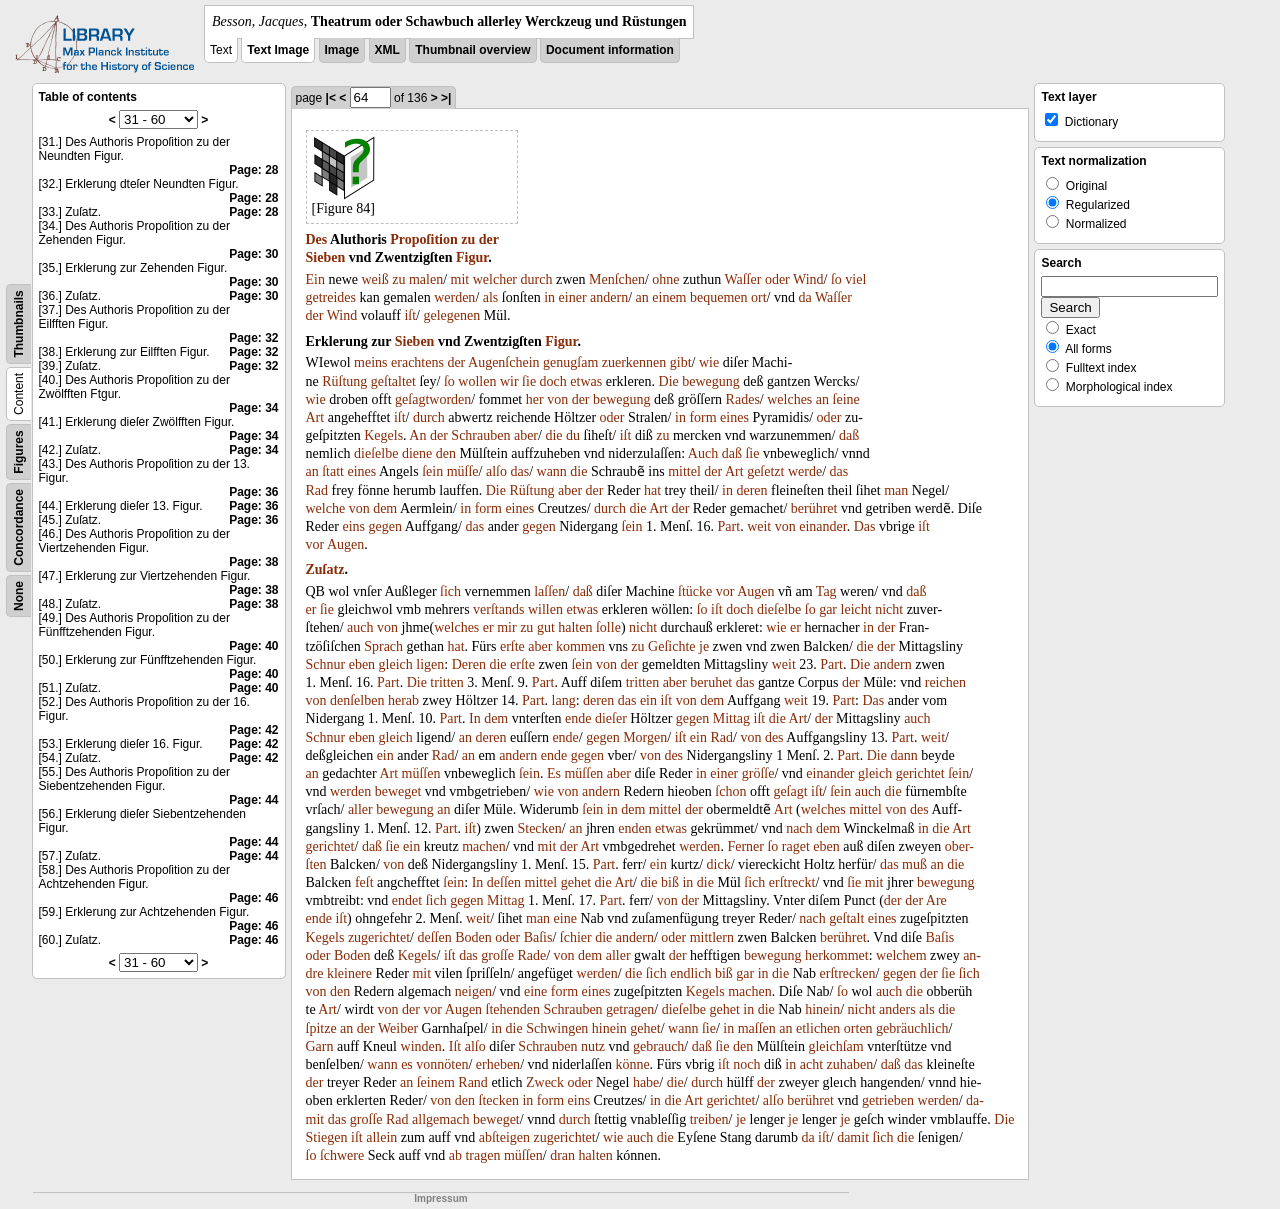 The image size is (1280, 1209). Describe the element at coordinates (702, 417) in the screenshot. I see `form` at that location.